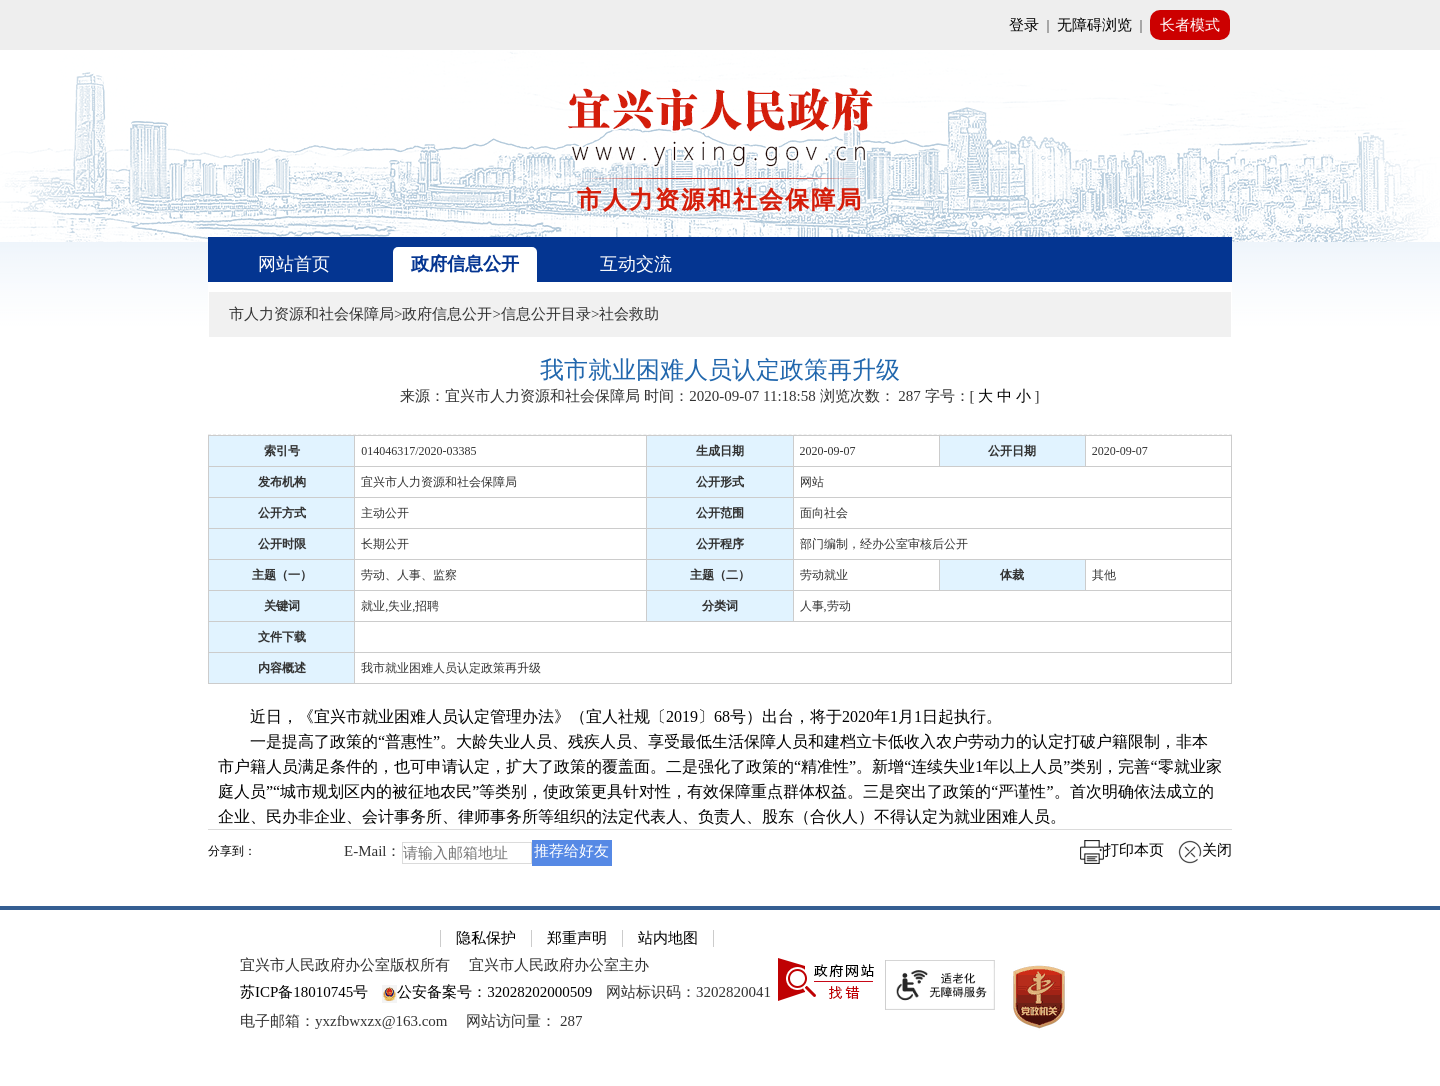 This screenshot has width=1440, height=1086. What do you see at coordinates (720, 575) in the screenshot?
I see `主题（二）` at bounding box center [720, 575].